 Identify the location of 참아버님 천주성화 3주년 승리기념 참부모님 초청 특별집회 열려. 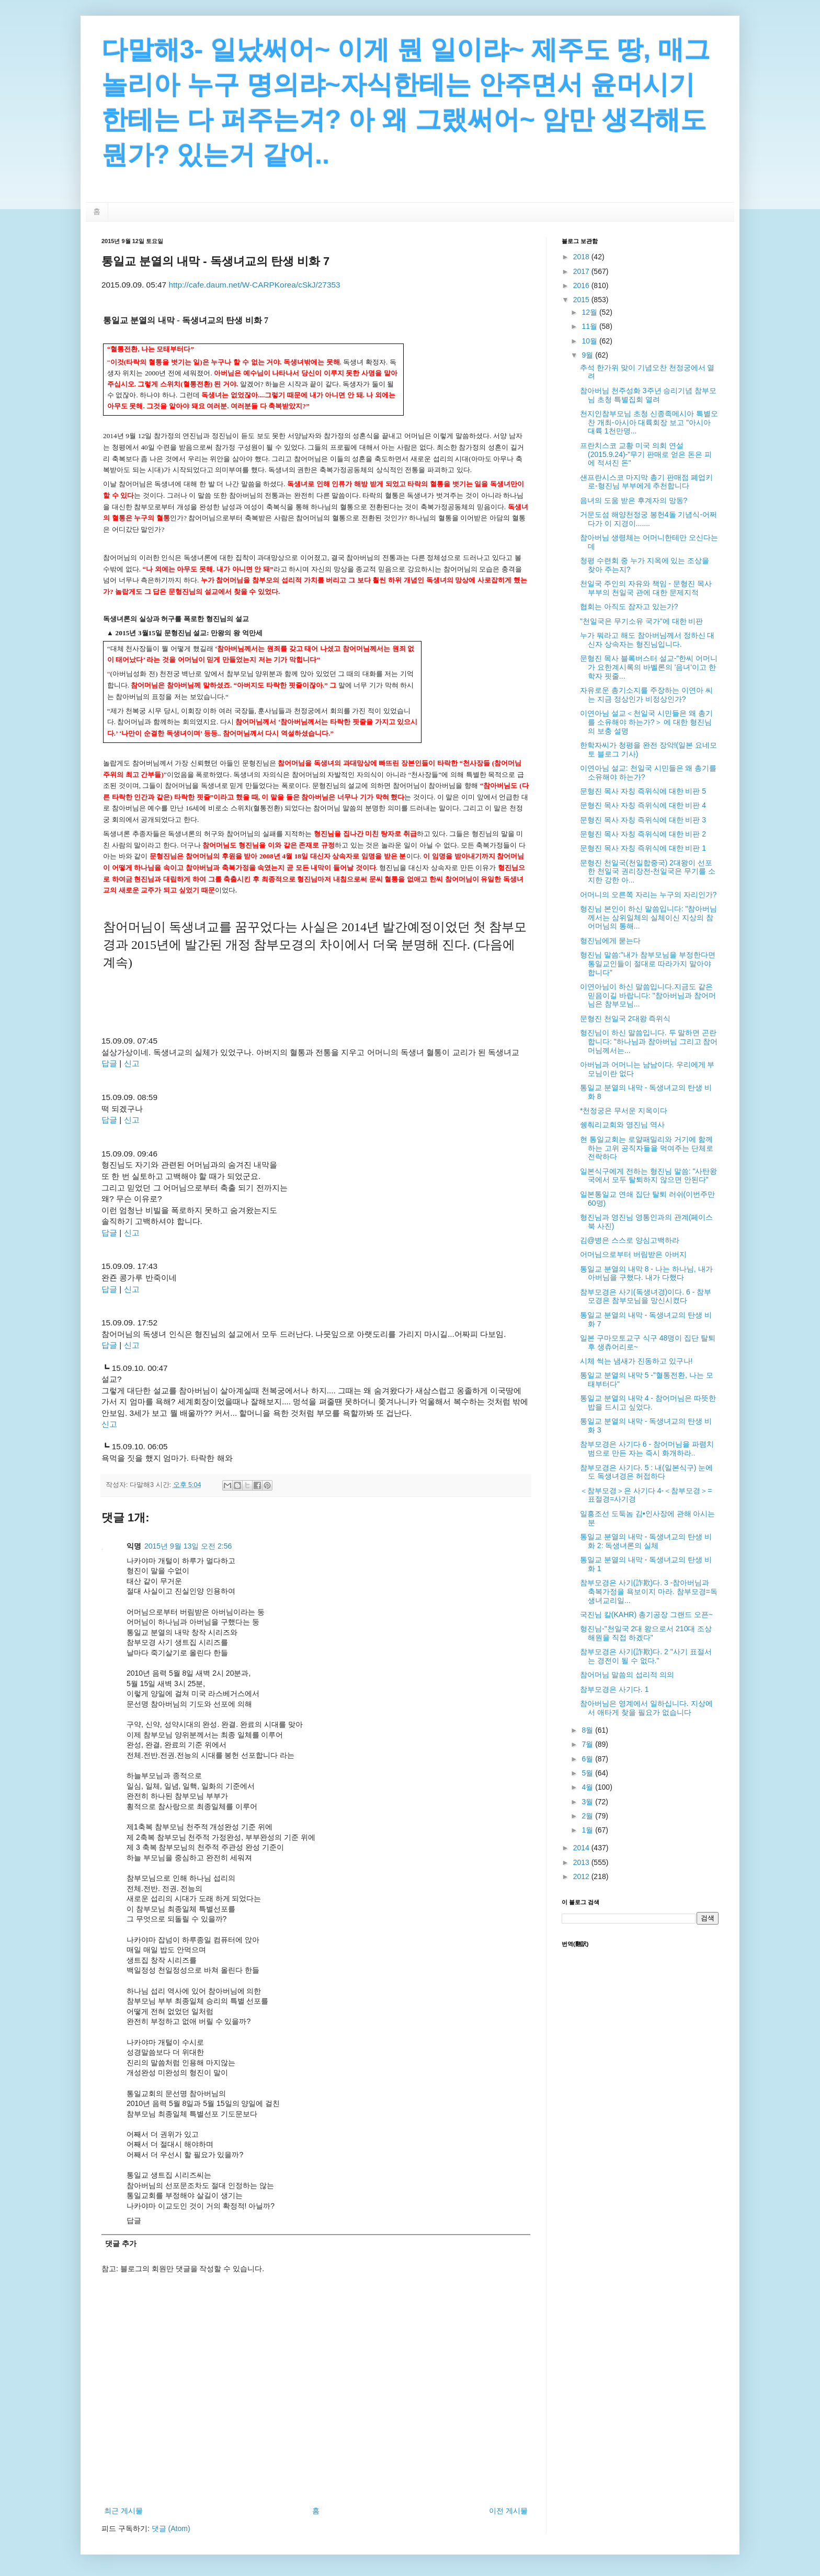
(648, 395).